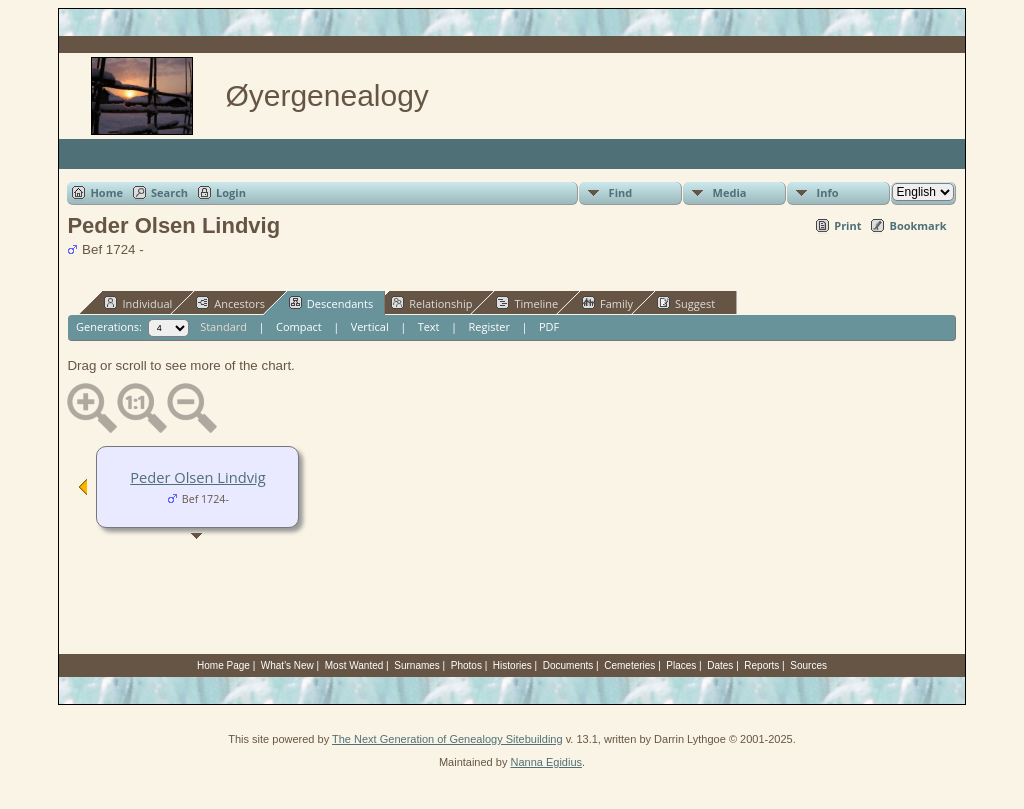 The height and width of the screenshot is (809, 1024). I want to click on Info, so click(828, 192).